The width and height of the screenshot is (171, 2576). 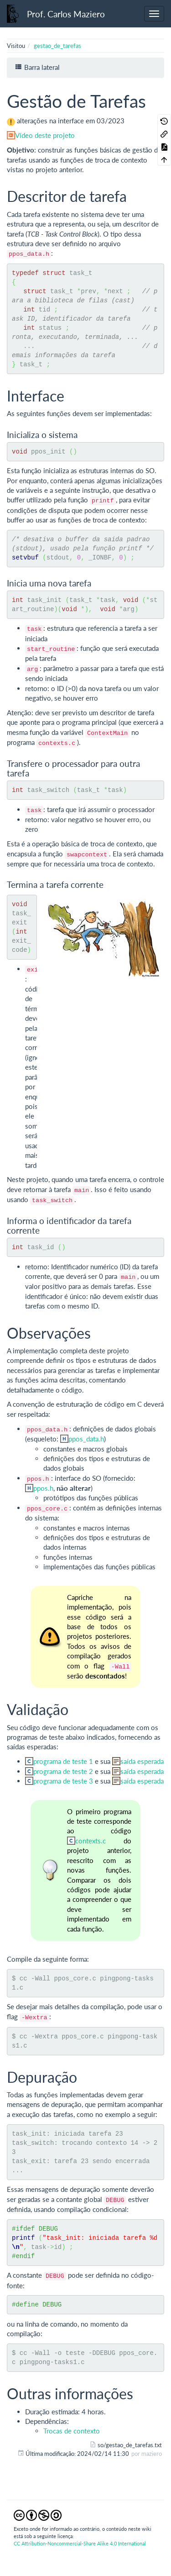 I want to click on Trocas de contexto, so click(x=71, y=2431).